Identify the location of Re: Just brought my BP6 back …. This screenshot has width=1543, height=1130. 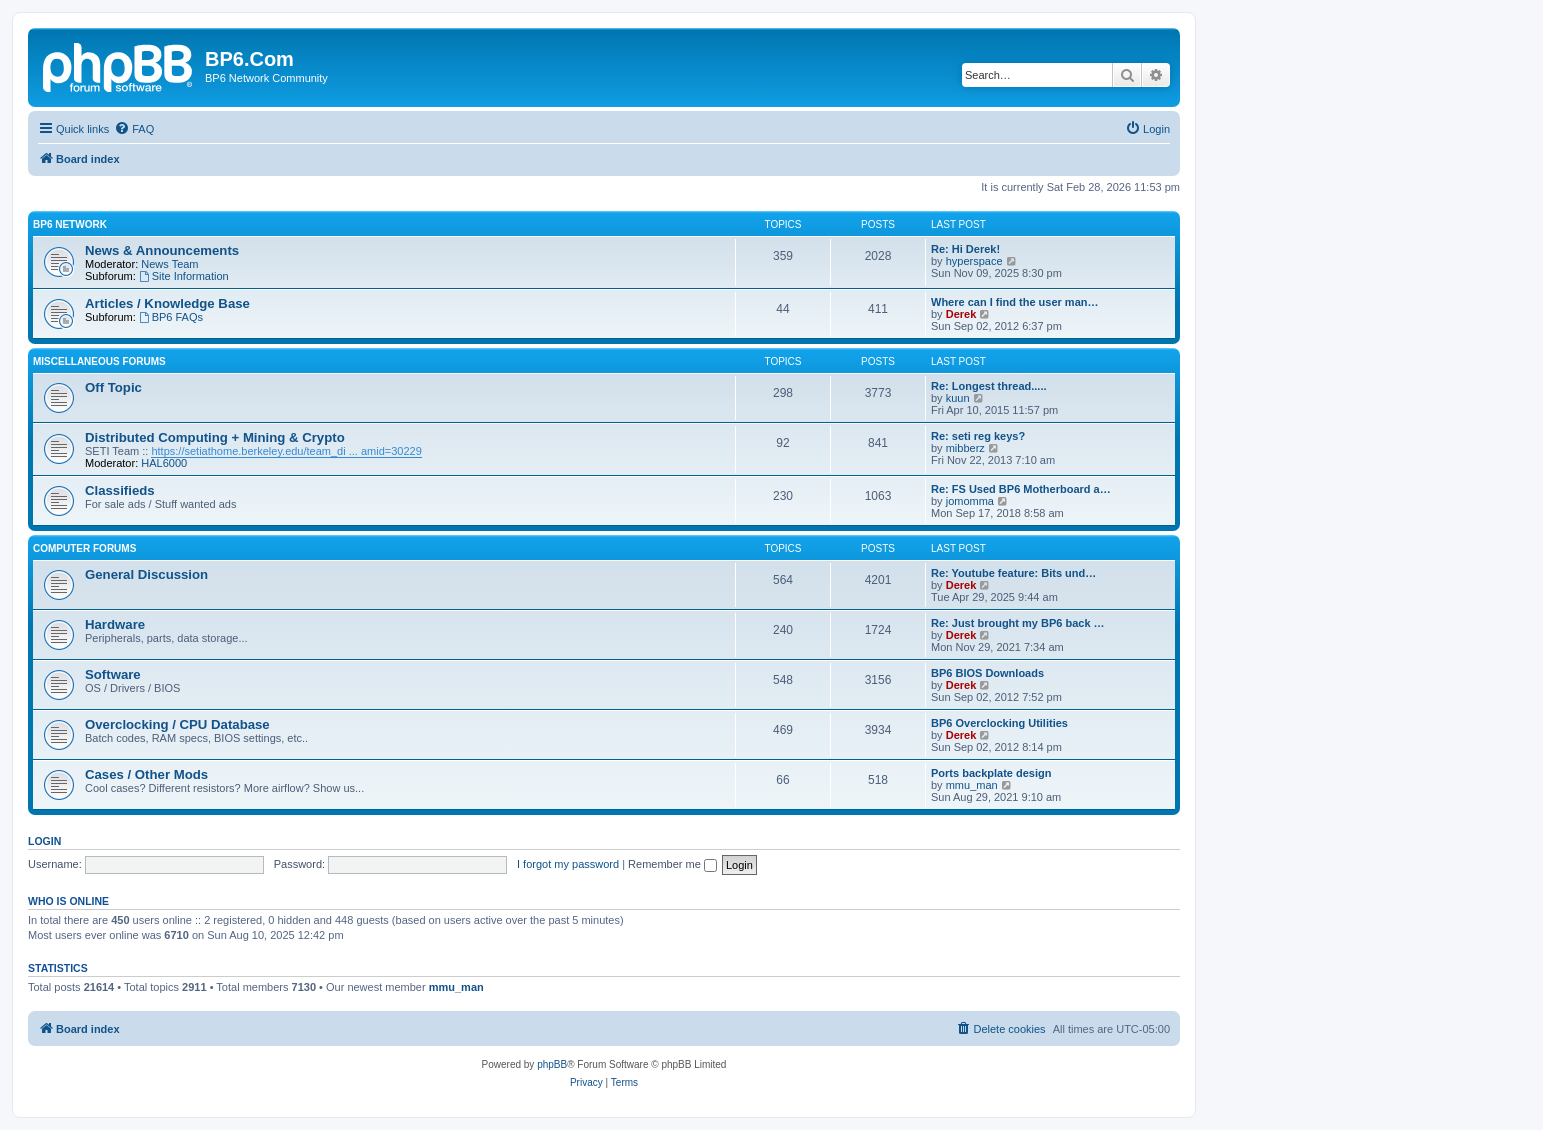
(1018, 623).